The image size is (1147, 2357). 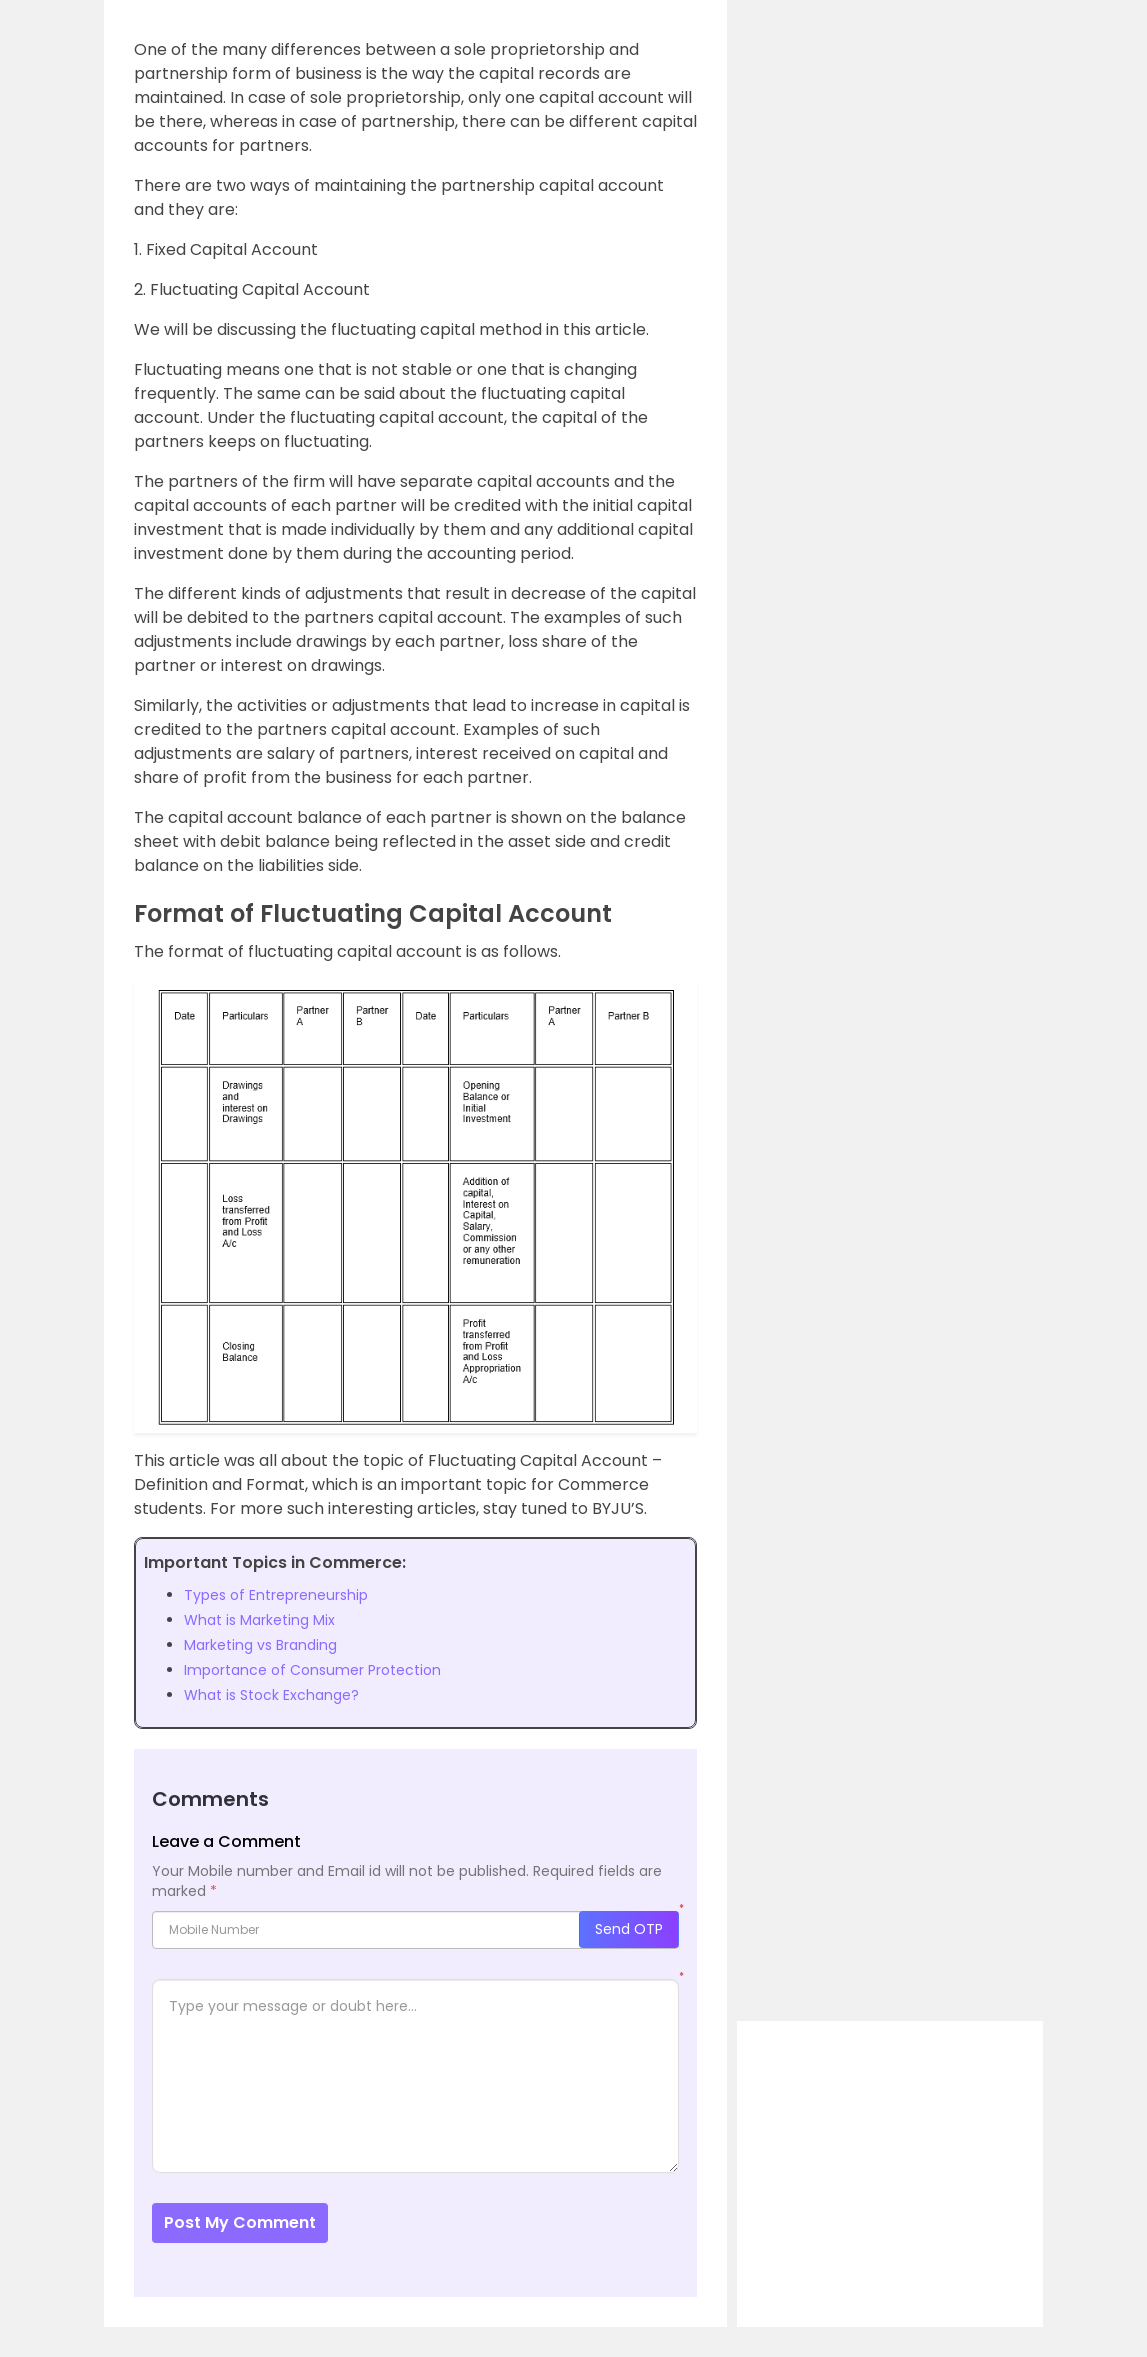 What do you see at coordinates (276, 1595) in the screenshot?
I see `Types of Entrepreneurship` at bounding box center [276, 1595].